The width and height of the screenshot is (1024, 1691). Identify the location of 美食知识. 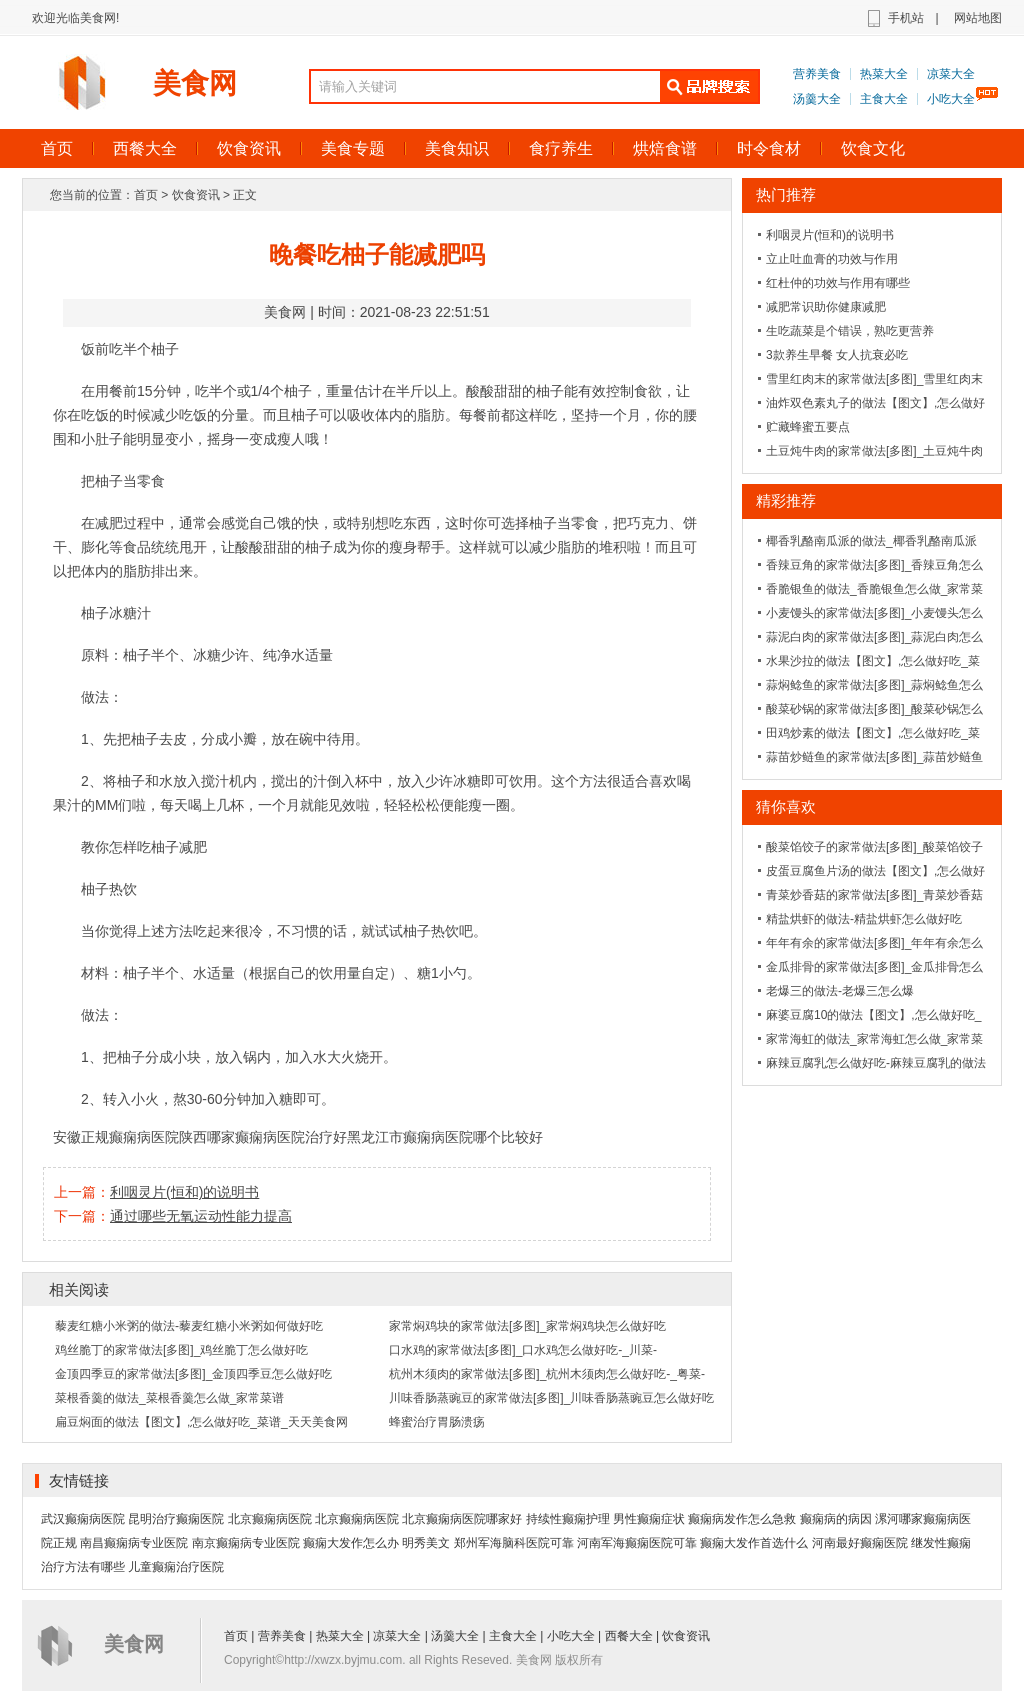
(457, 148).